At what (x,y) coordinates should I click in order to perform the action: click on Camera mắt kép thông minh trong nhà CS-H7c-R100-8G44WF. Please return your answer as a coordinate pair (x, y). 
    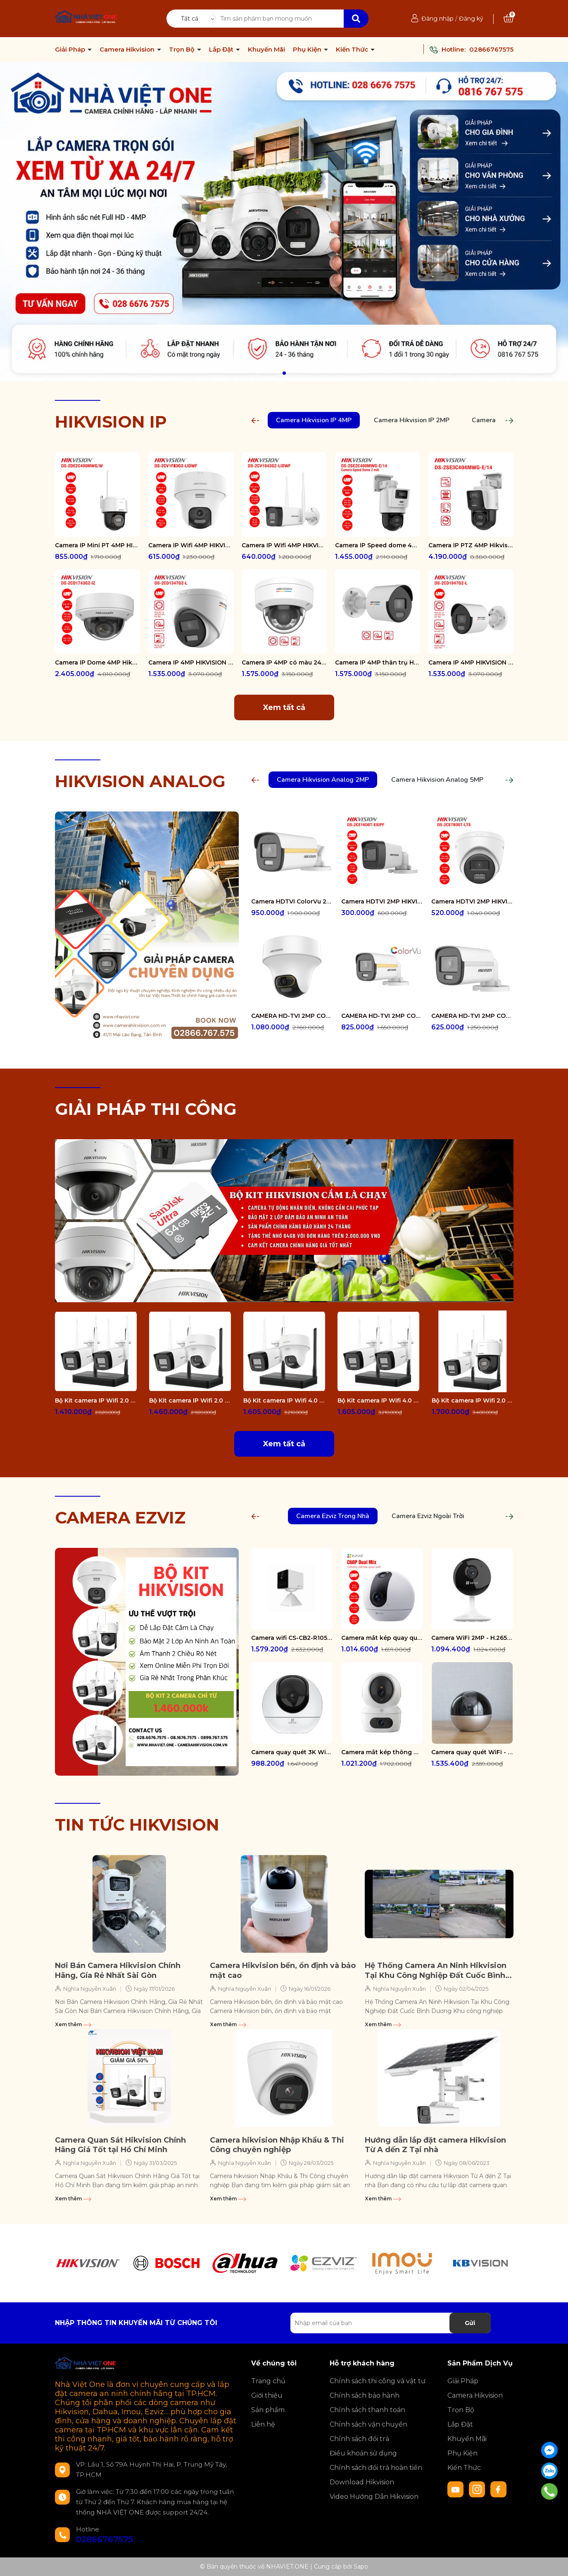
    Looking at the image, I should click on (382, 1752).